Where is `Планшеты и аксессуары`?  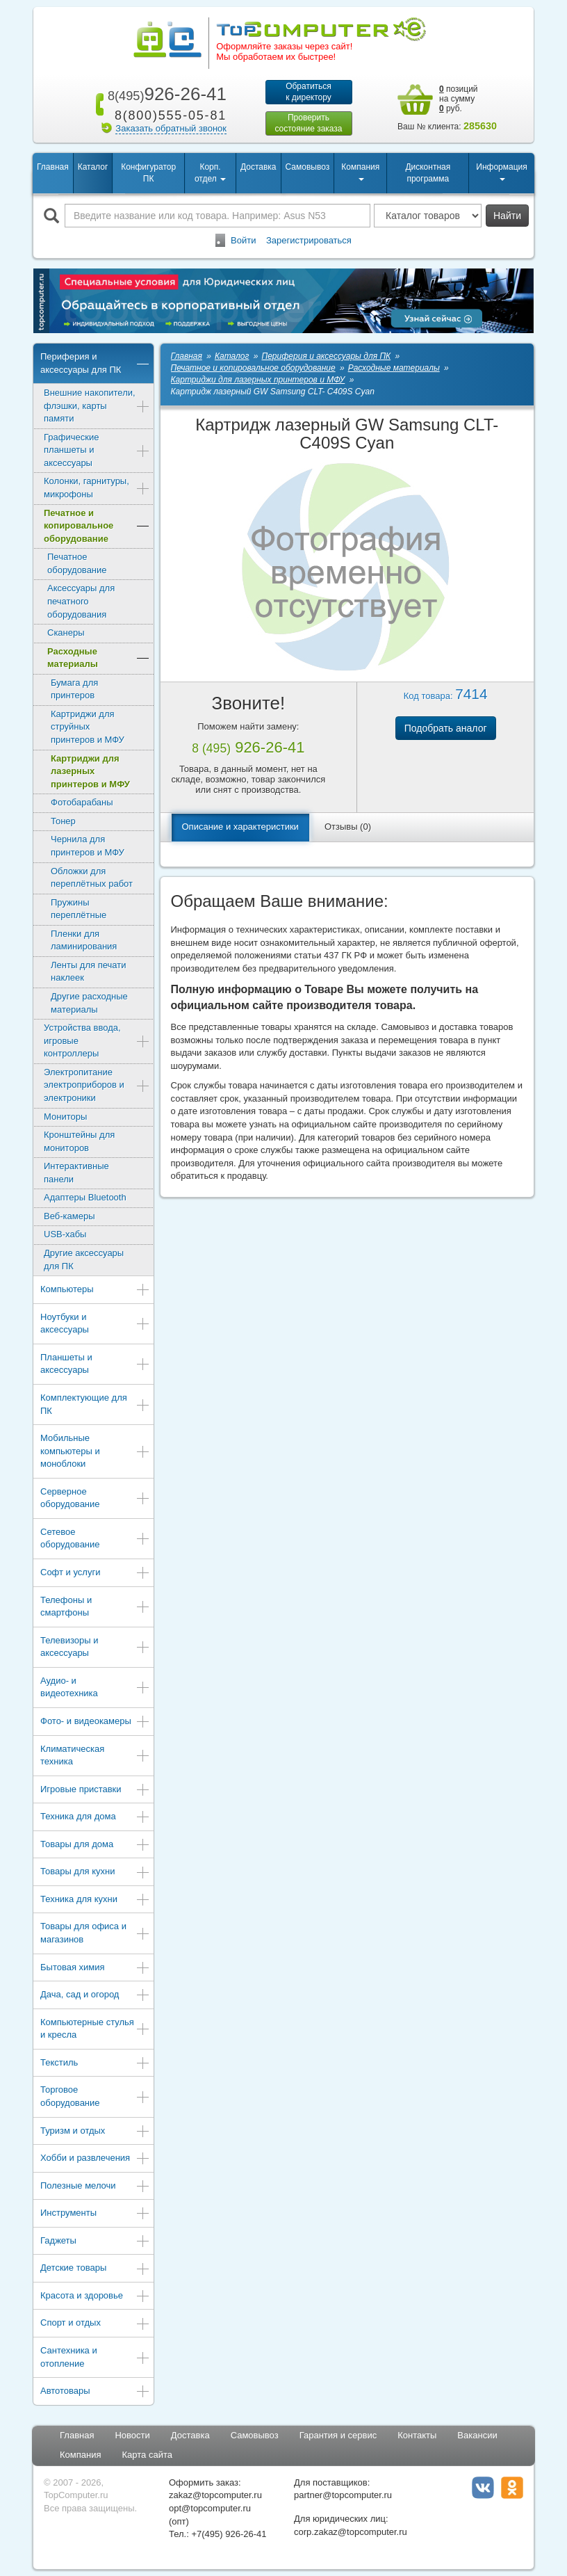 Планшеты и аксессуары is located at coordinates (95, 1364).